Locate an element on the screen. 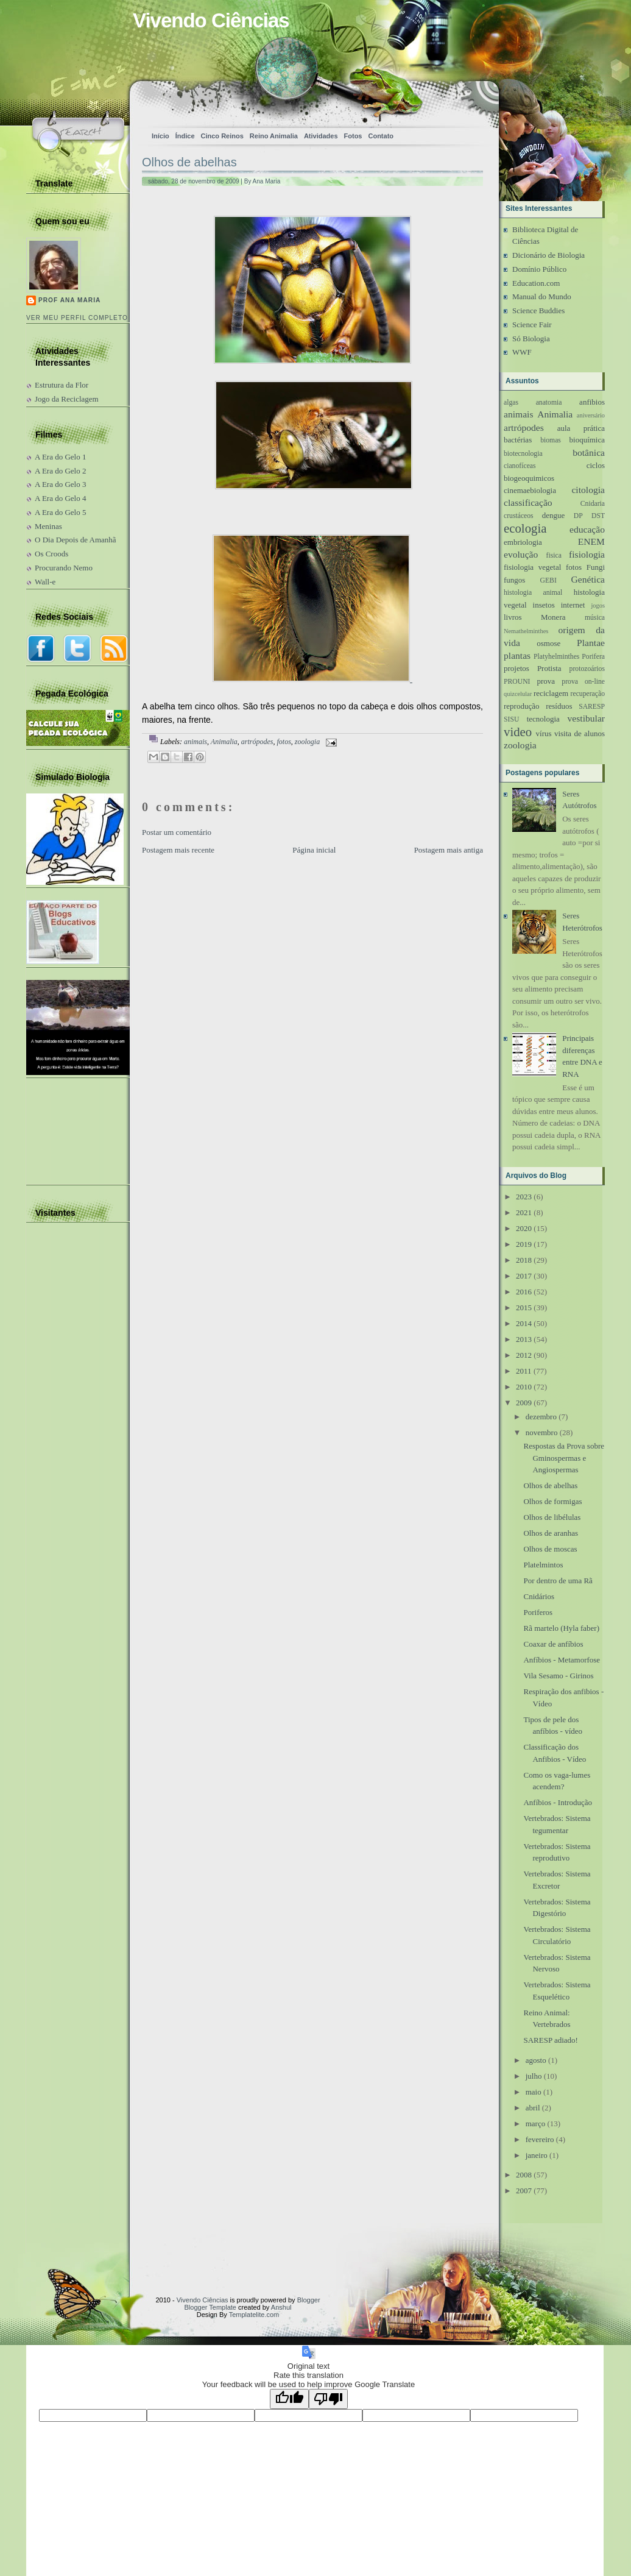 This screenshot has height=2576, width=631. Ver meu perfil completo is located at coordinates (77, 317).